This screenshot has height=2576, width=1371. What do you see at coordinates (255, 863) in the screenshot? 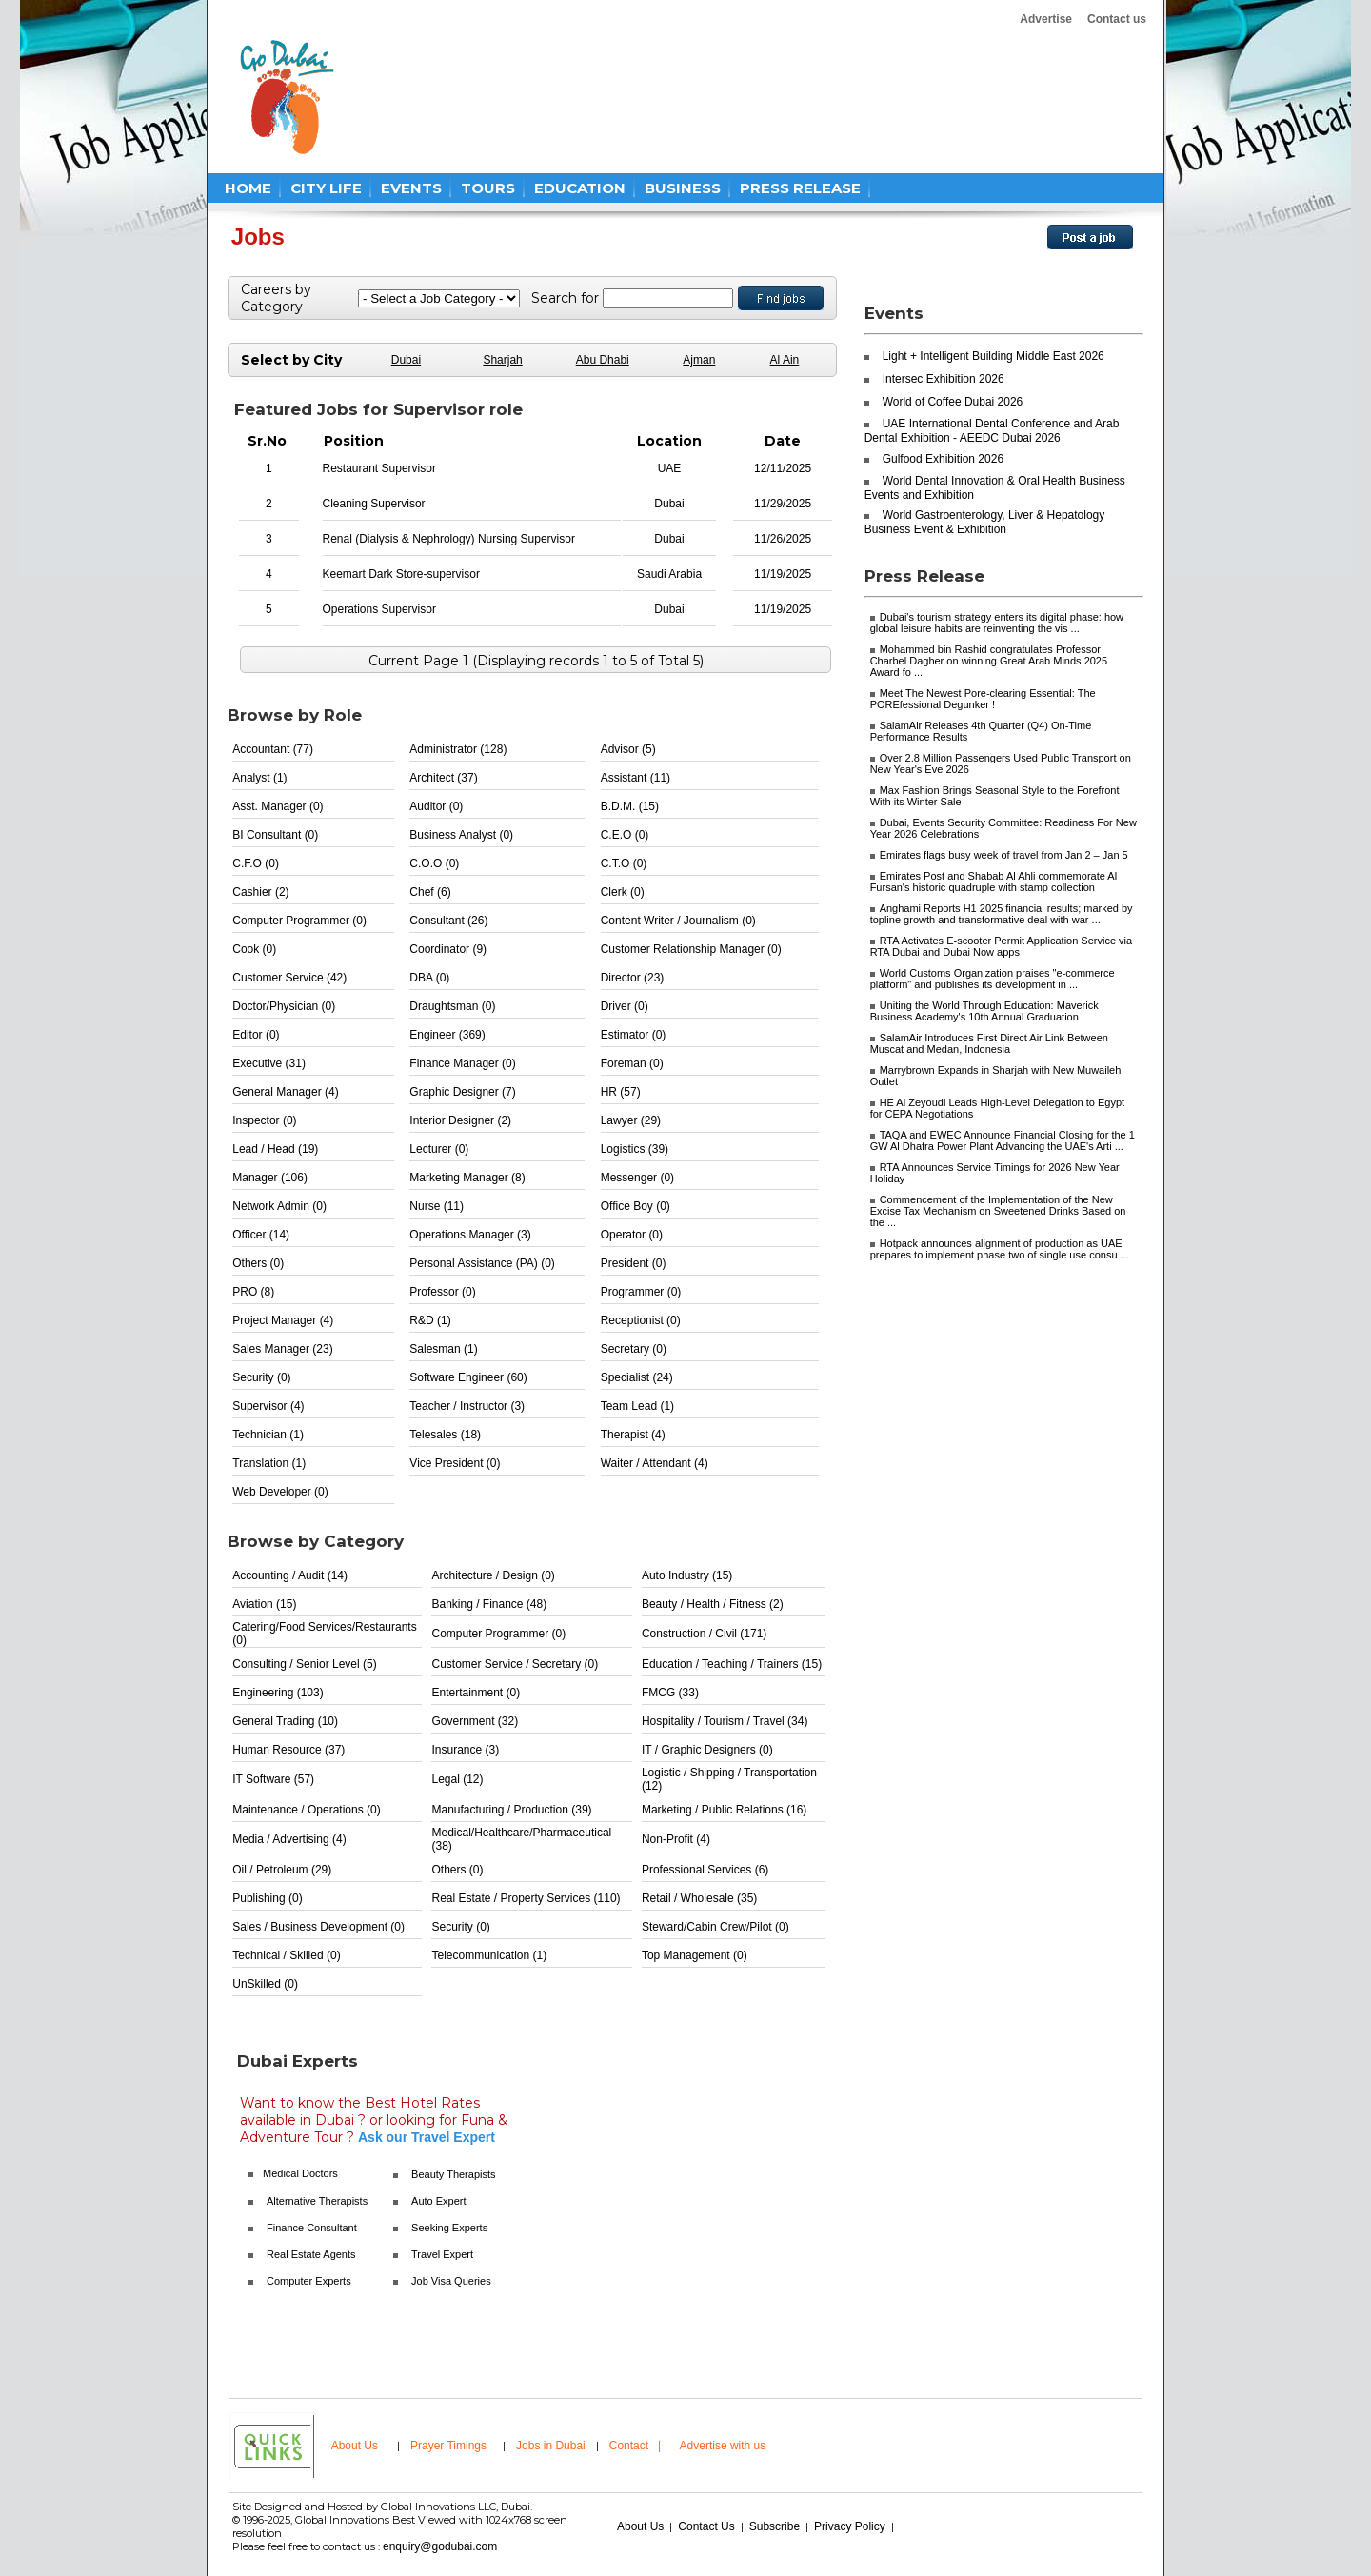
I see `C.F.O (0)` at bounding box center [255, 863].